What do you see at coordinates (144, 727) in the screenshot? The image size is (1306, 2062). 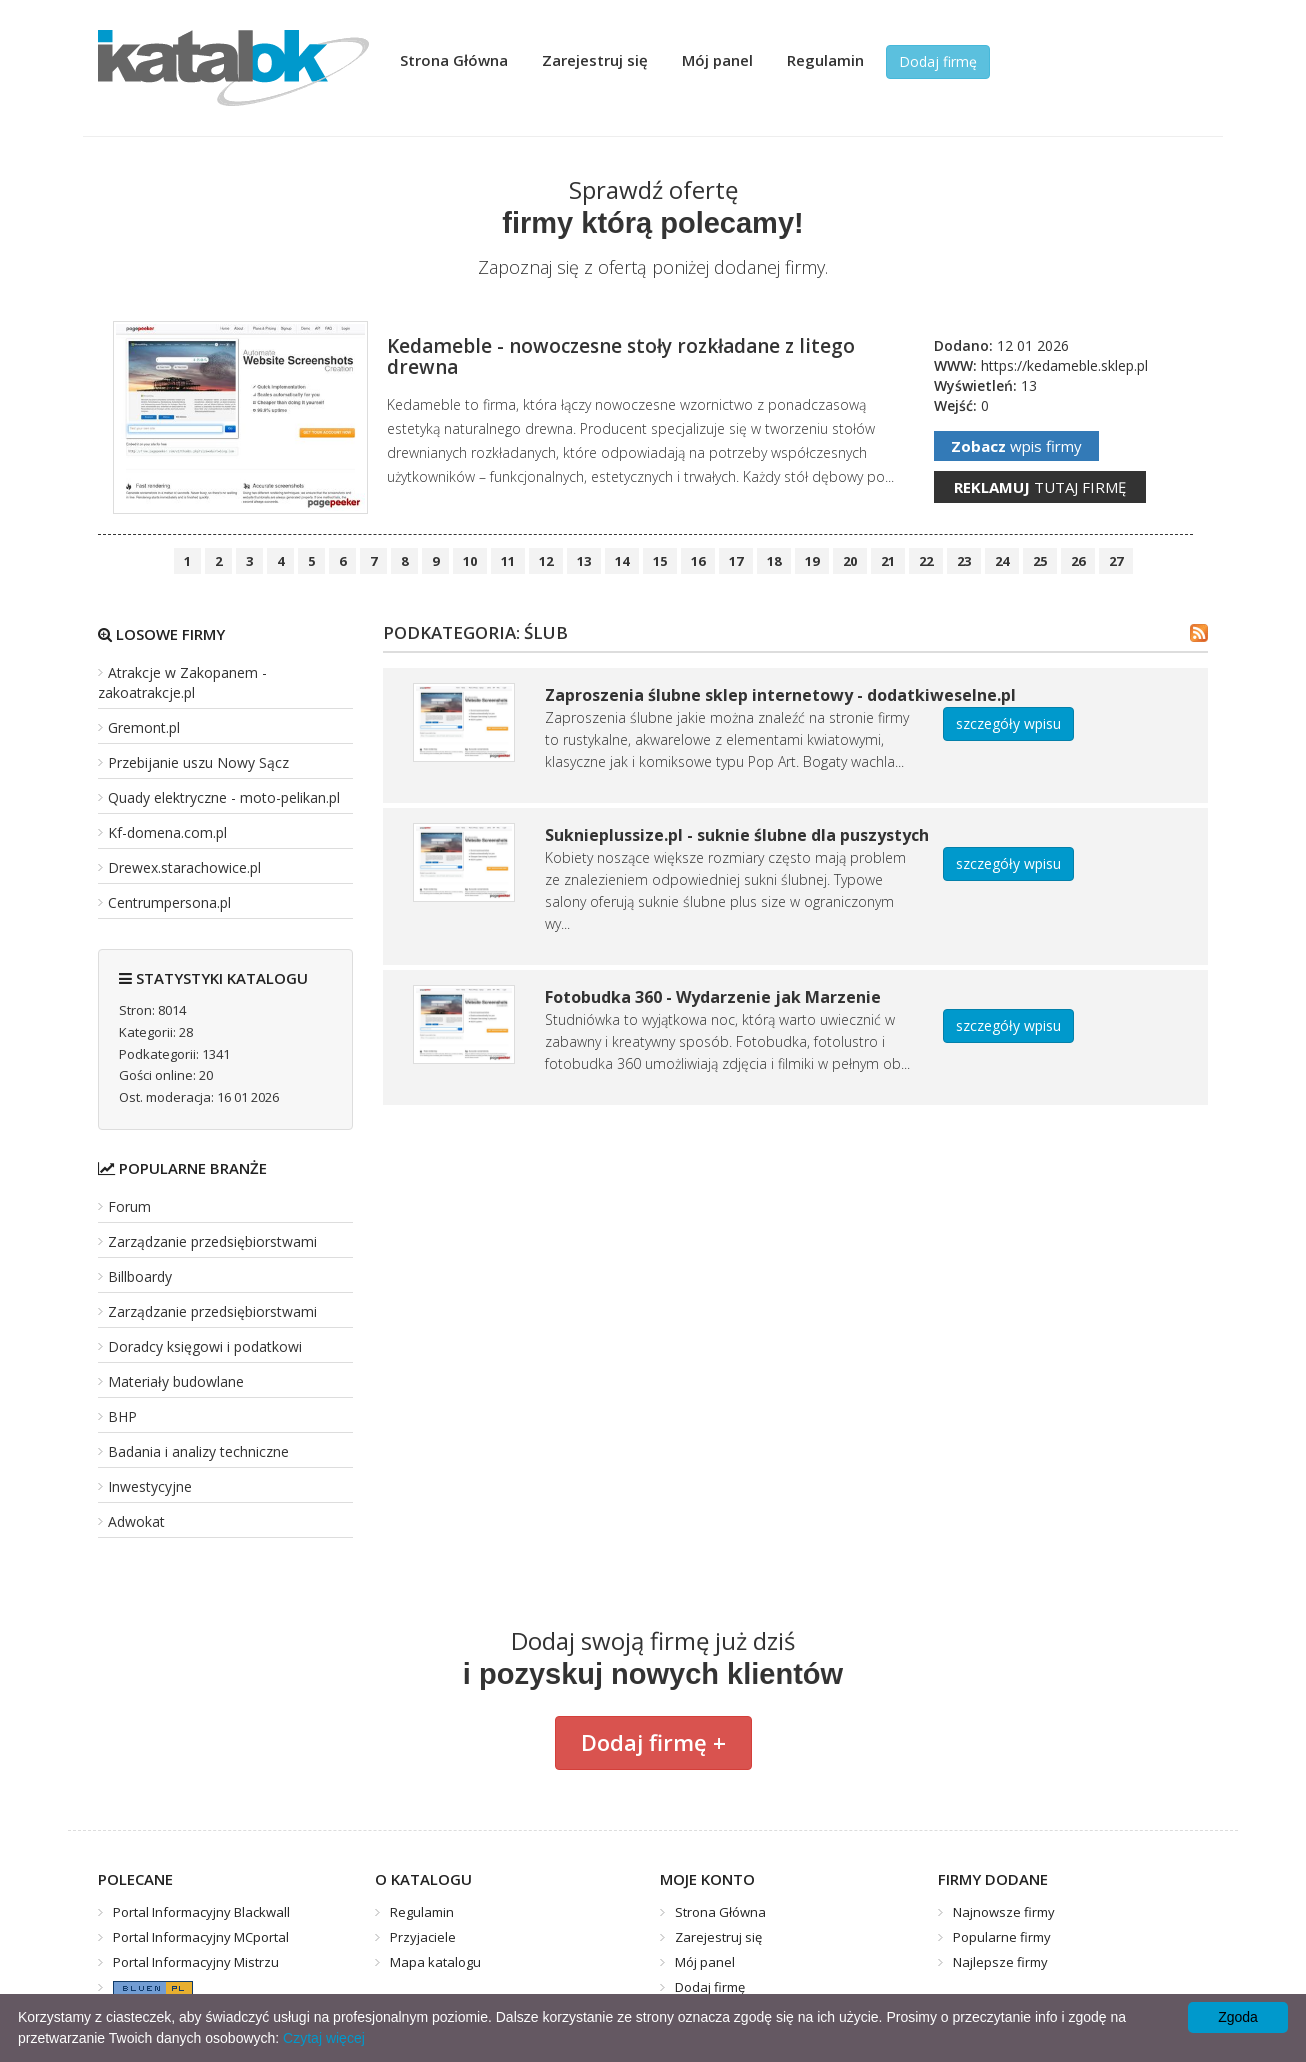 I see `Gremont.pl` at bounding box center [144, 727].